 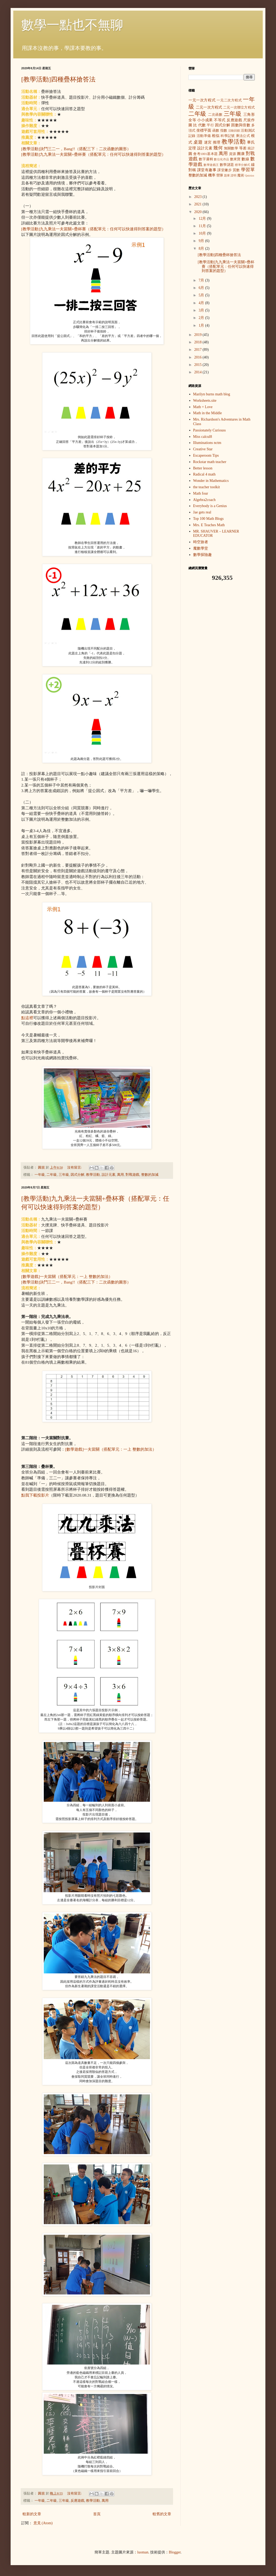 I want to click on 統計, so click(x=251, y=148).